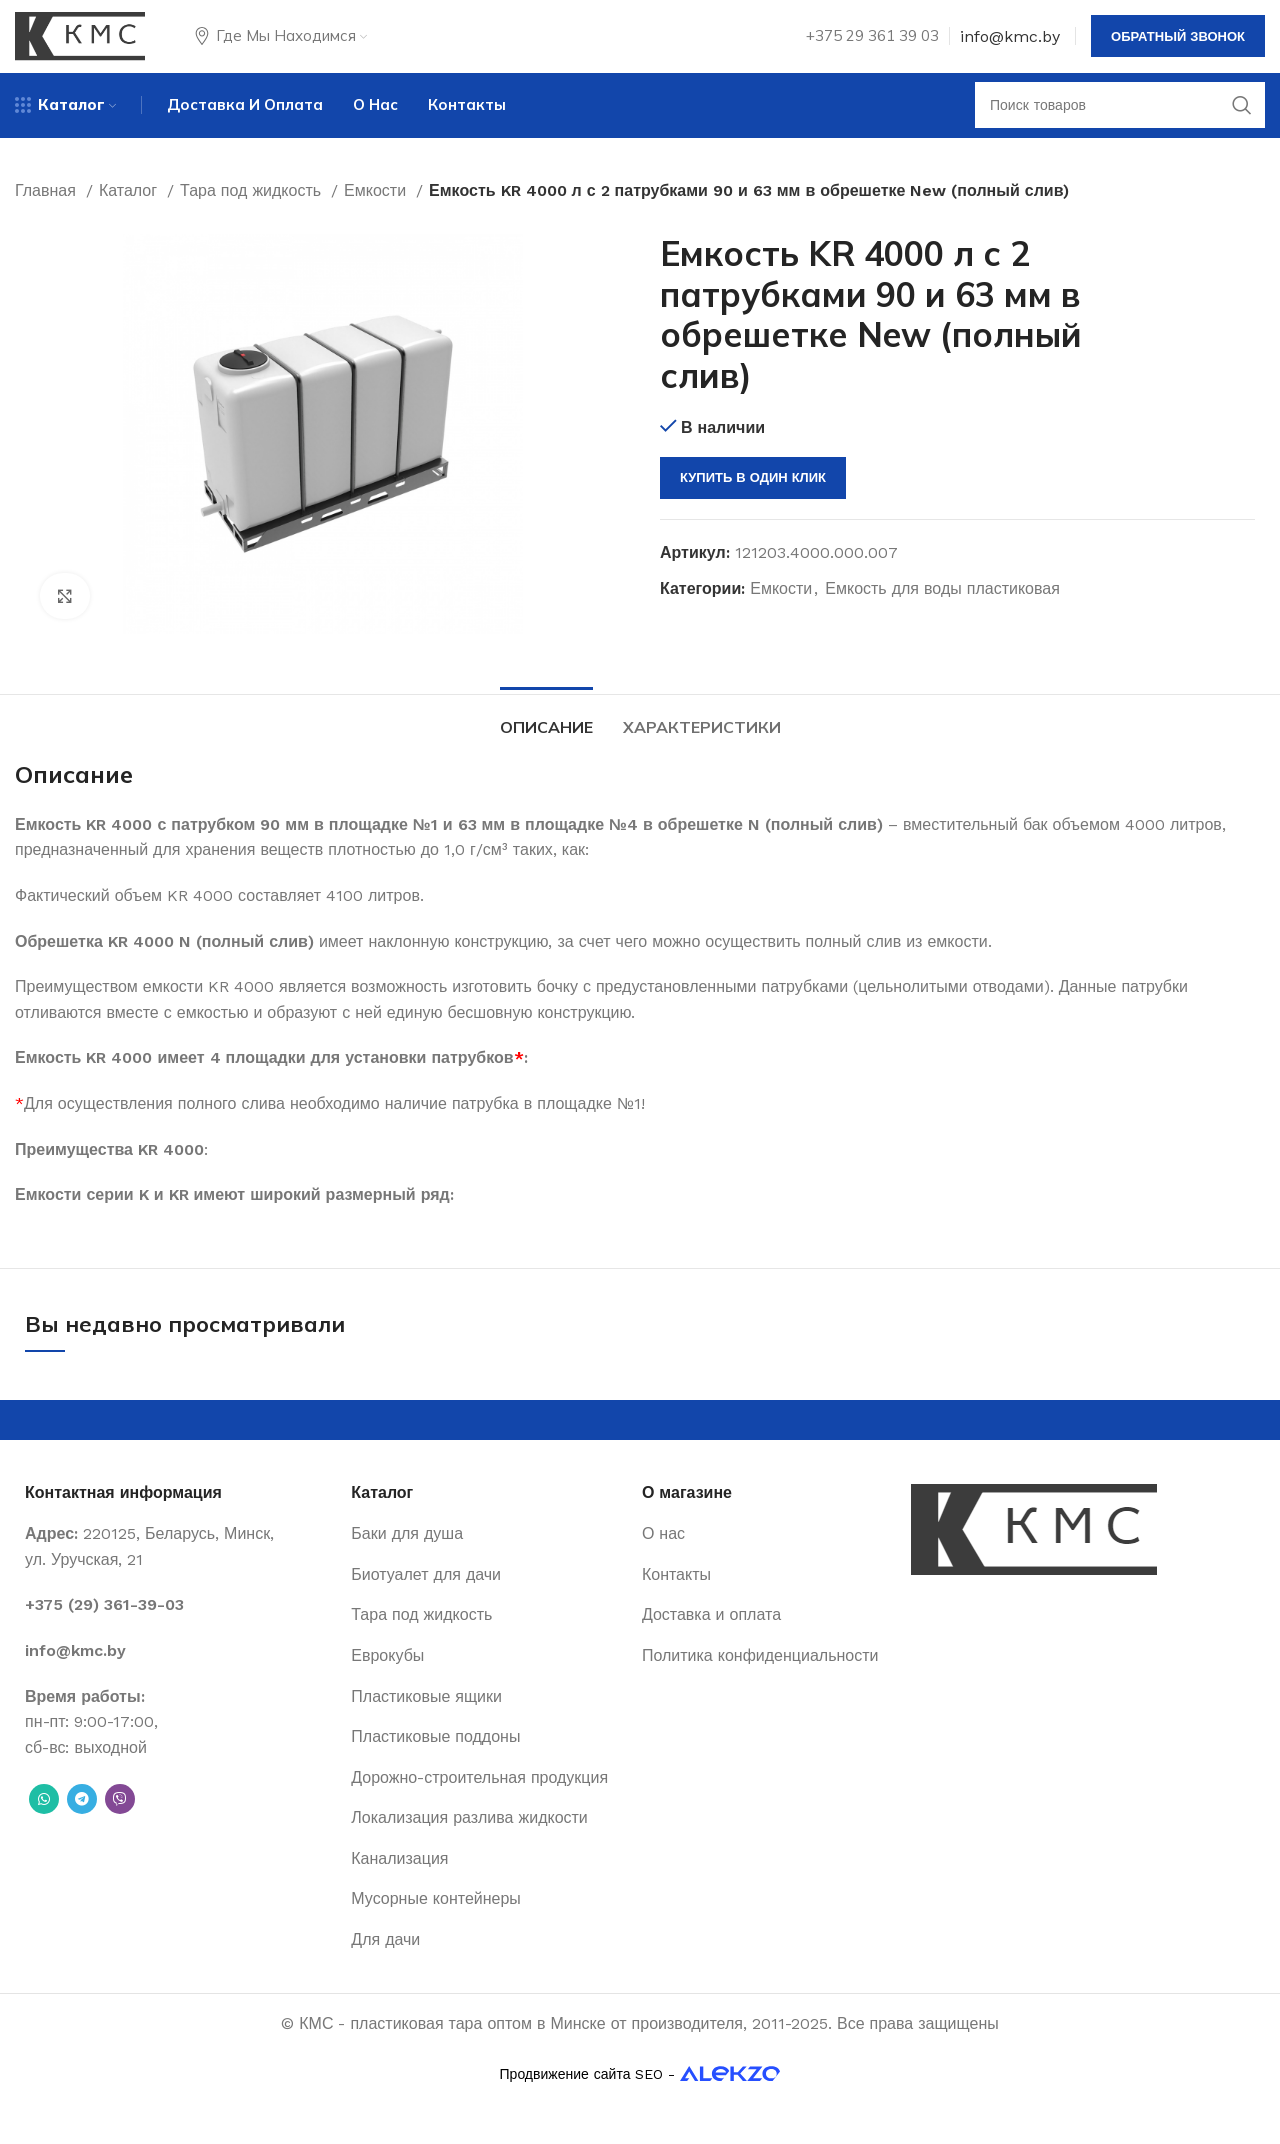 This screenshot has width=1280, height=2144. I want to click on Купить в один клик, so click(753, 499).